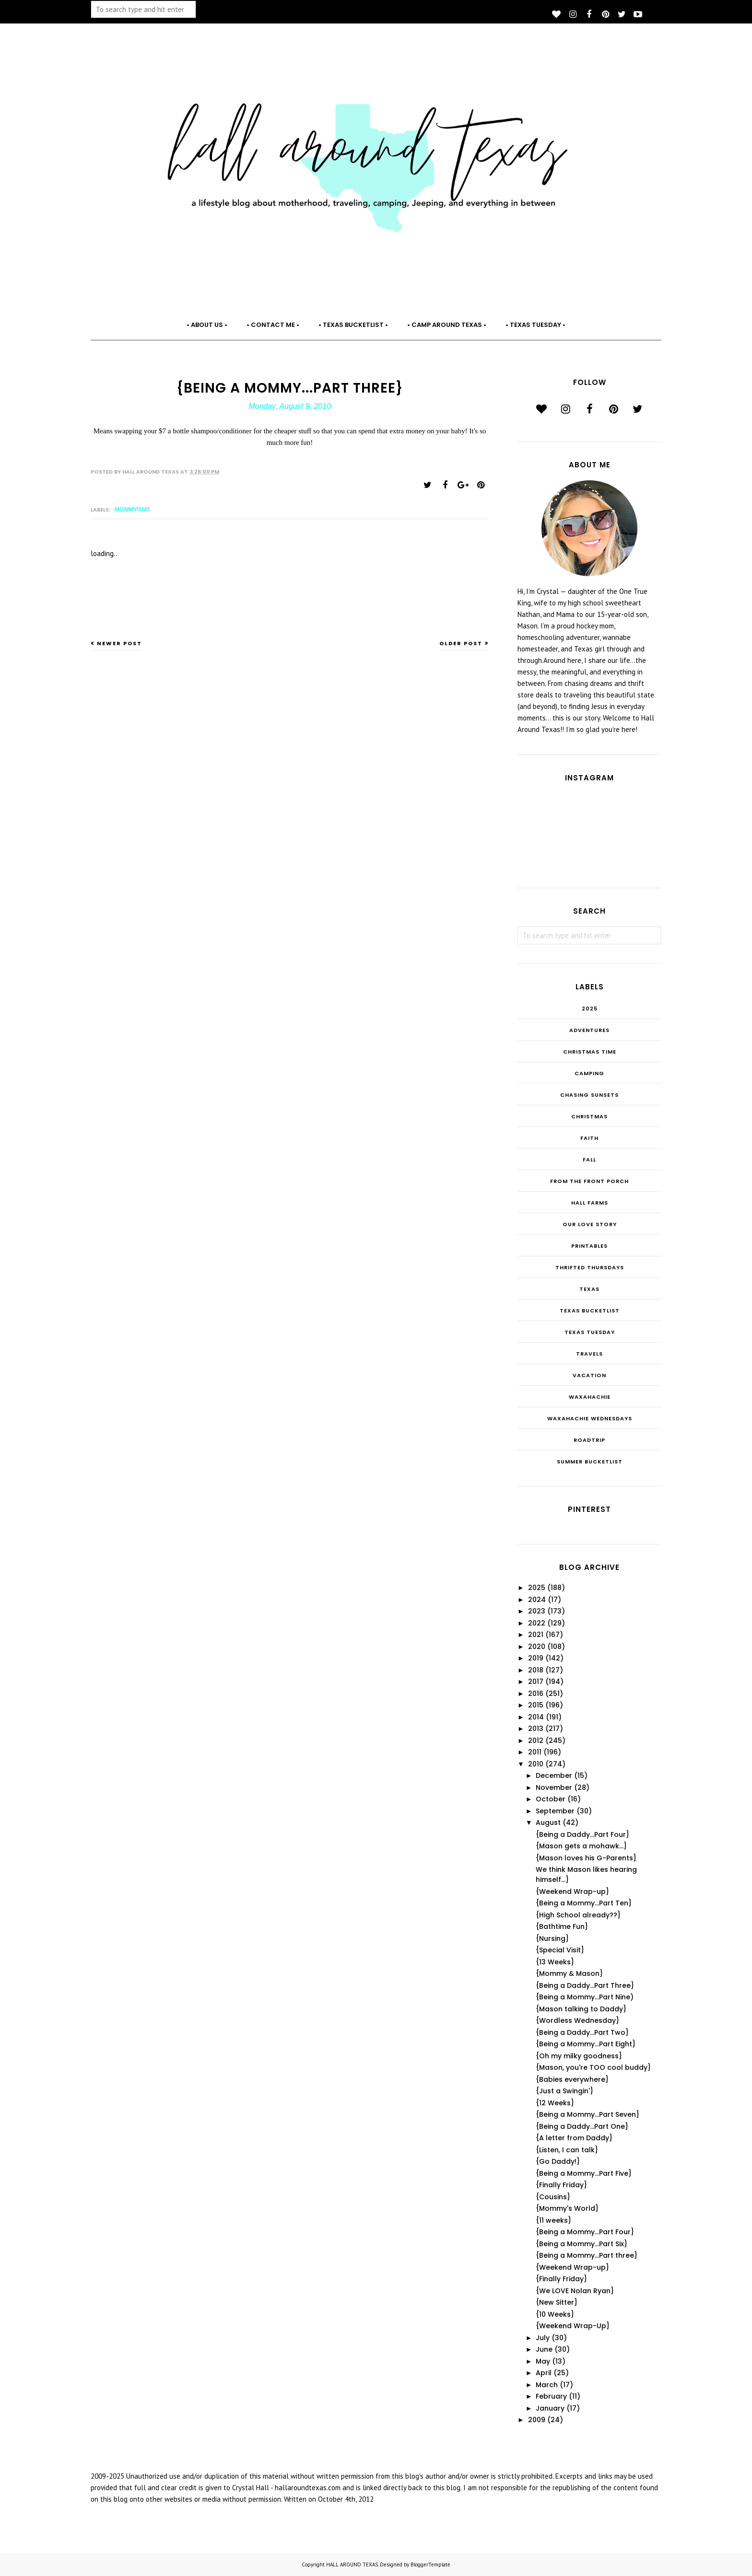 The image size is (752, 2576). What do you see at coordinates (460, 643) in the screenshot?
I see `Older Post` at bounding box center [460, 643].